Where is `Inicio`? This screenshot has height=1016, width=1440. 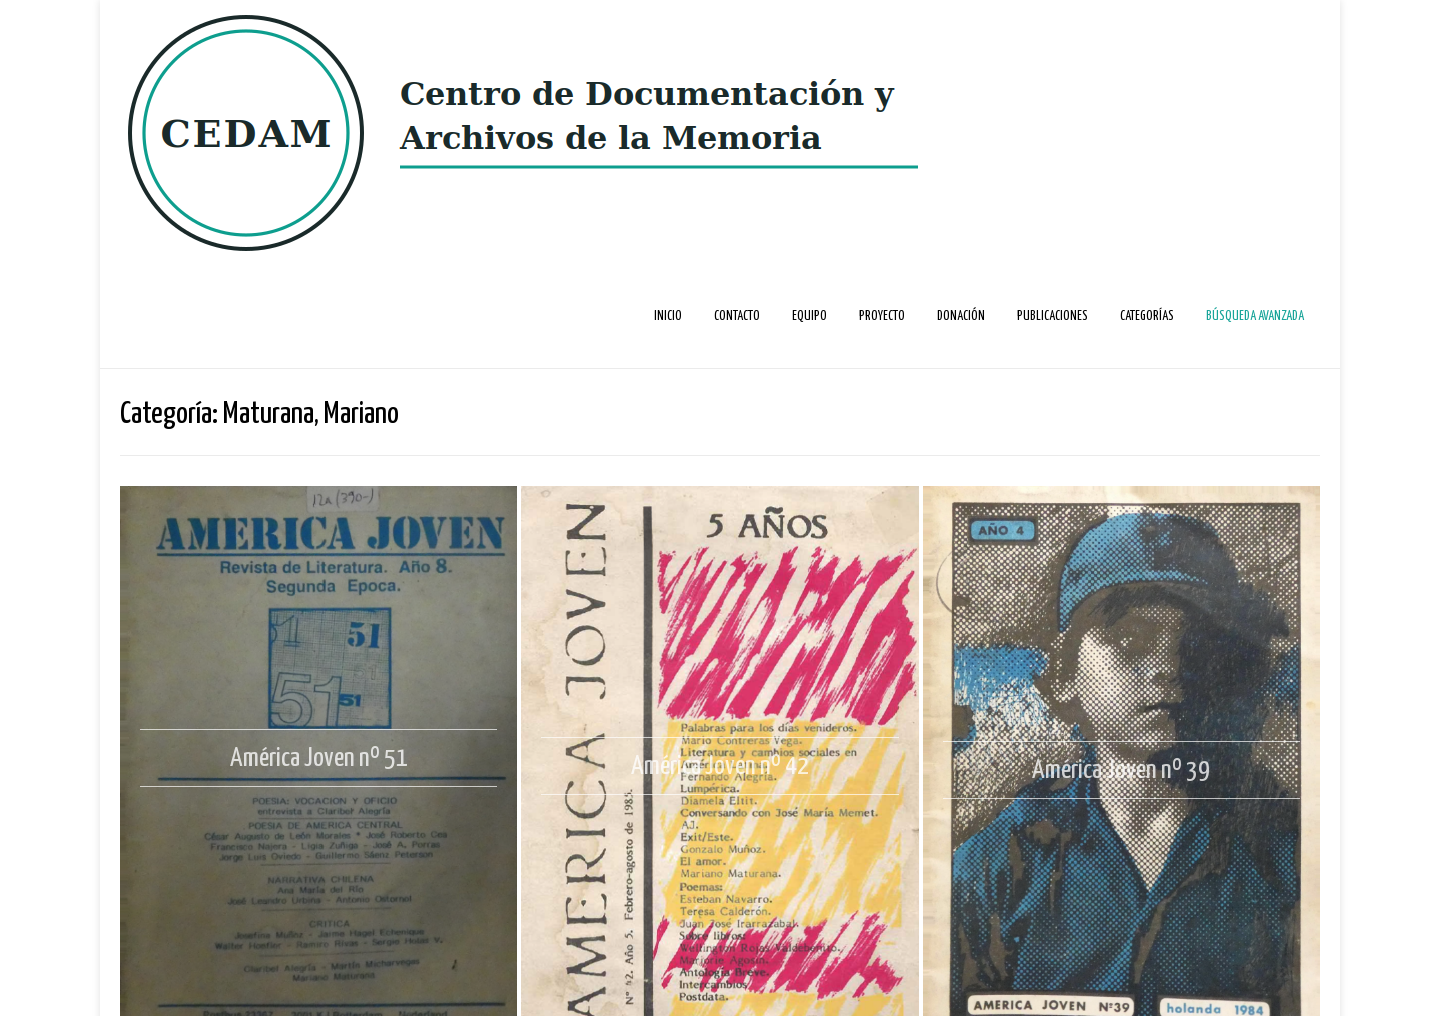 Inicio is located at coordinates (668, 316).